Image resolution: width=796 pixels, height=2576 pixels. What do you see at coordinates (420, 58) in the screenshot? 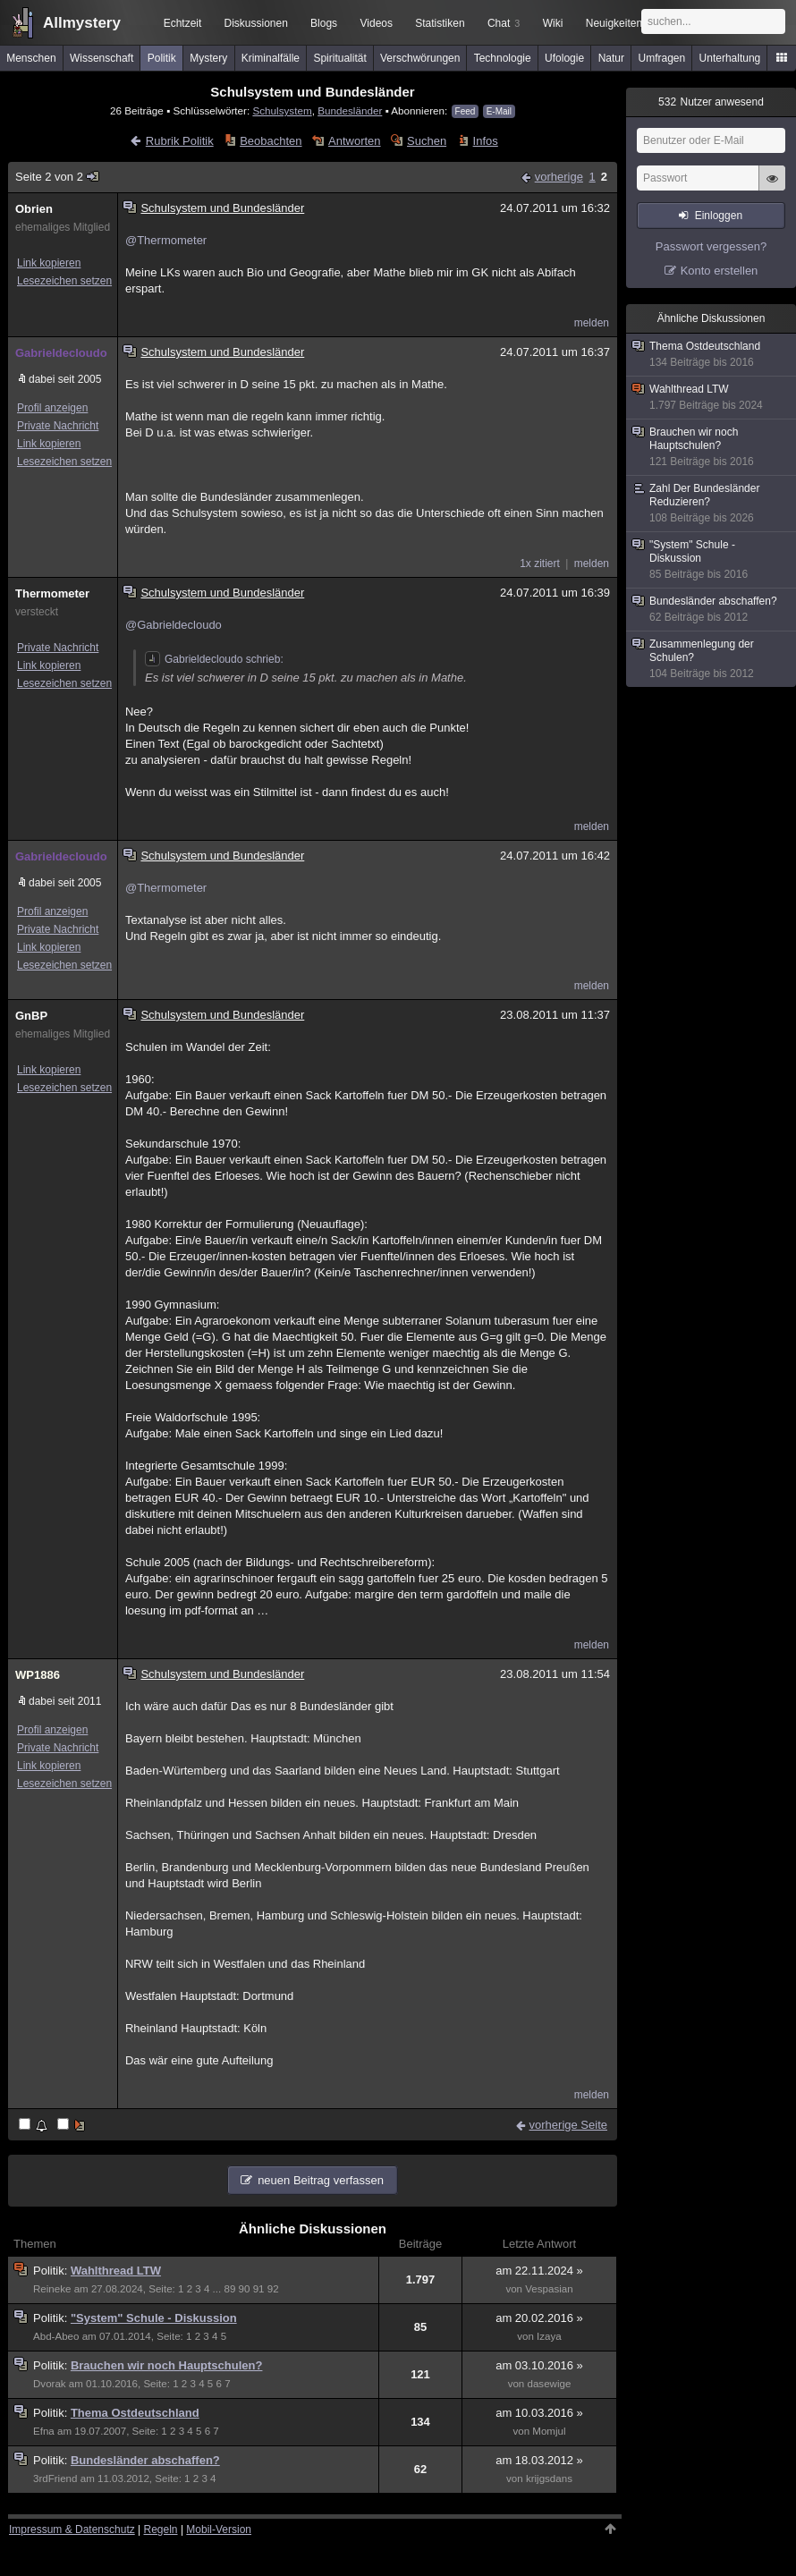
I see `Verschwörungen` at bounding box center [420, 58].